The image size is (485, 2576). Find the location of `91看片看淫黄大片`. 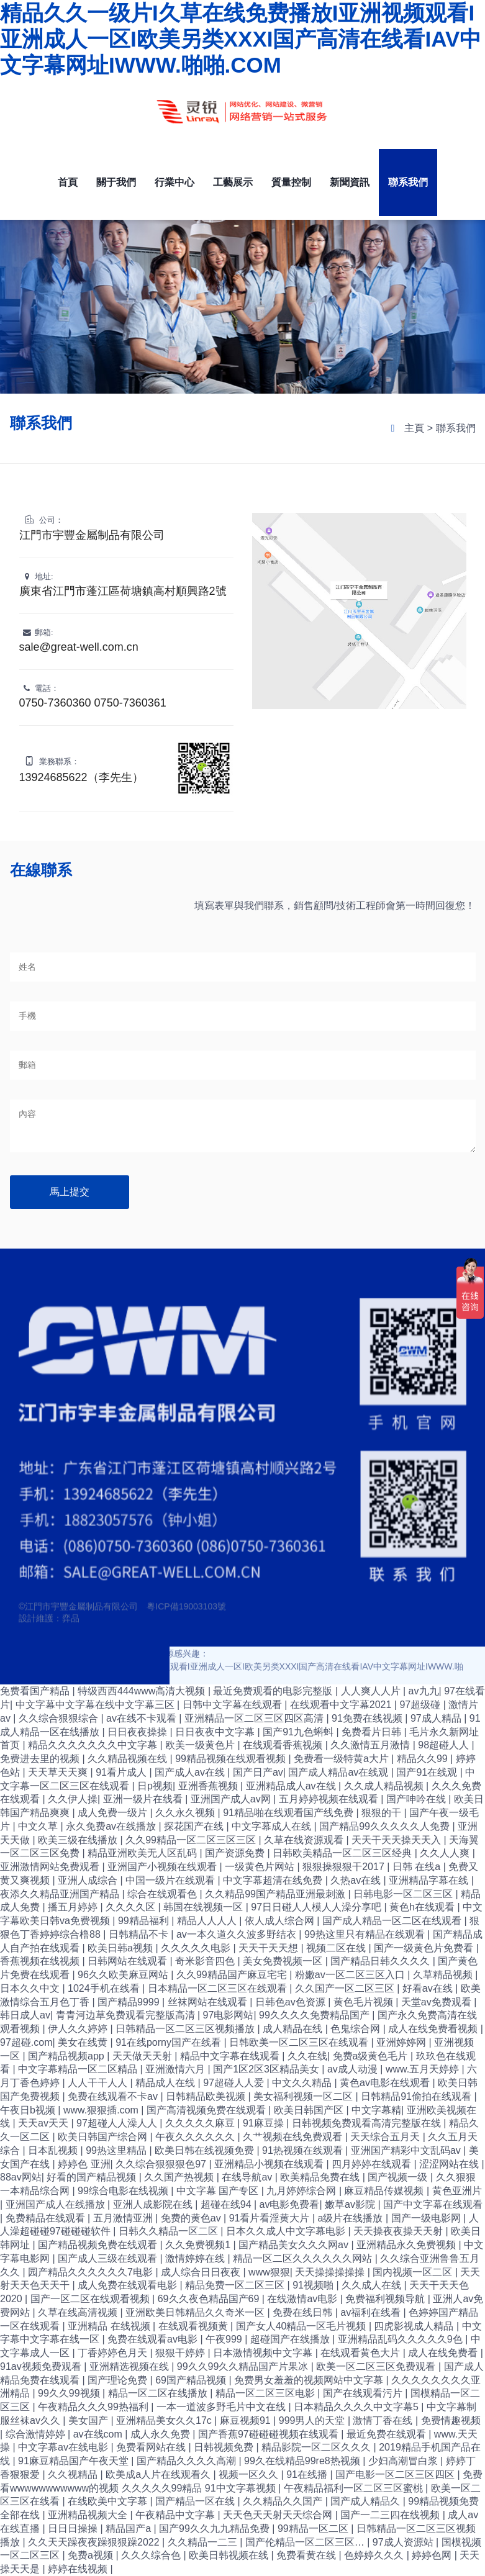

91看片看淫黄大片 is located at coordinates (270, 2218).